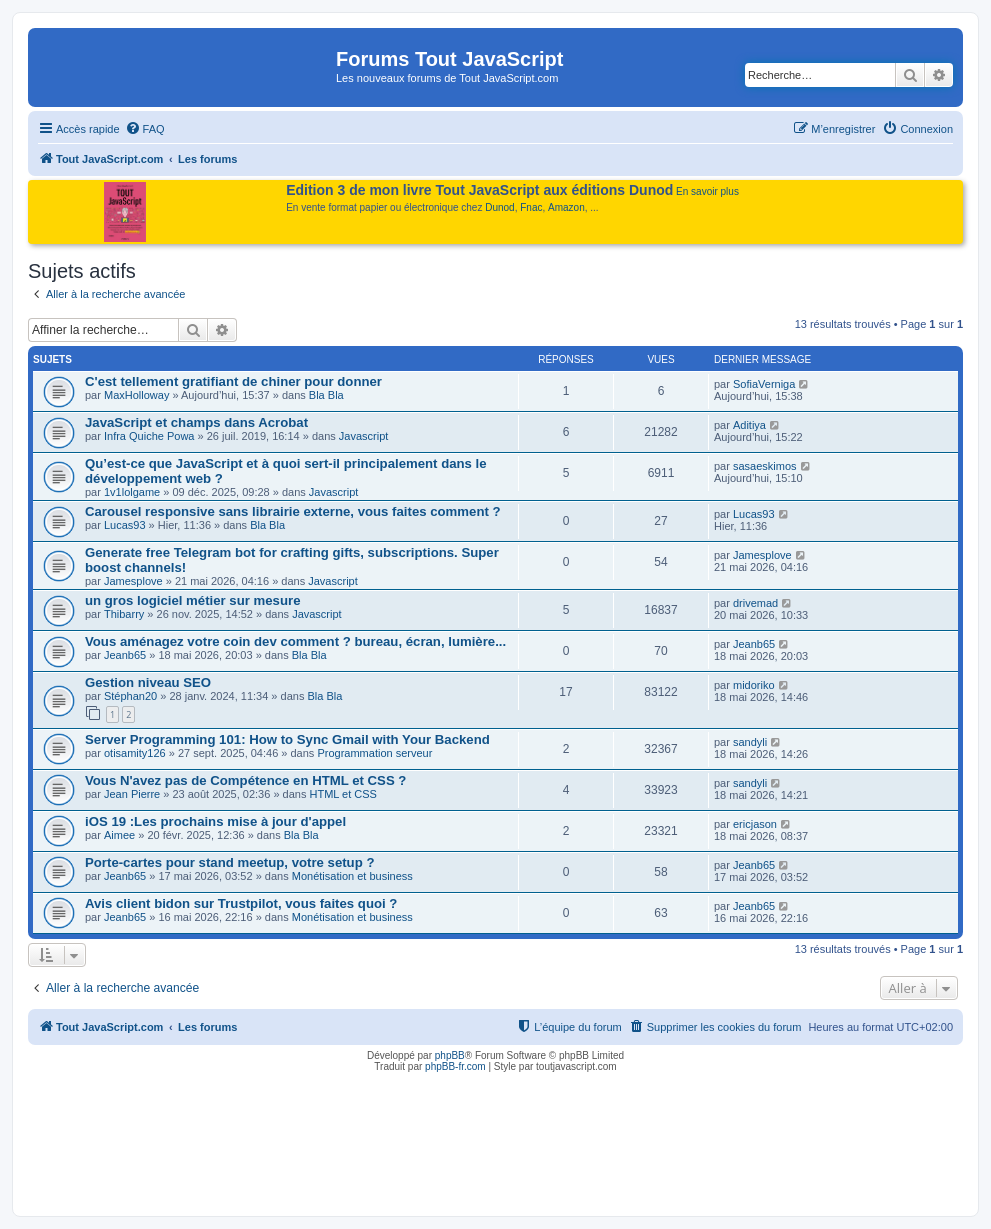  What do you see at coordinates (326, 395) in the screenshot?
I see `Bla Bla` at bounding box center [326, 395].